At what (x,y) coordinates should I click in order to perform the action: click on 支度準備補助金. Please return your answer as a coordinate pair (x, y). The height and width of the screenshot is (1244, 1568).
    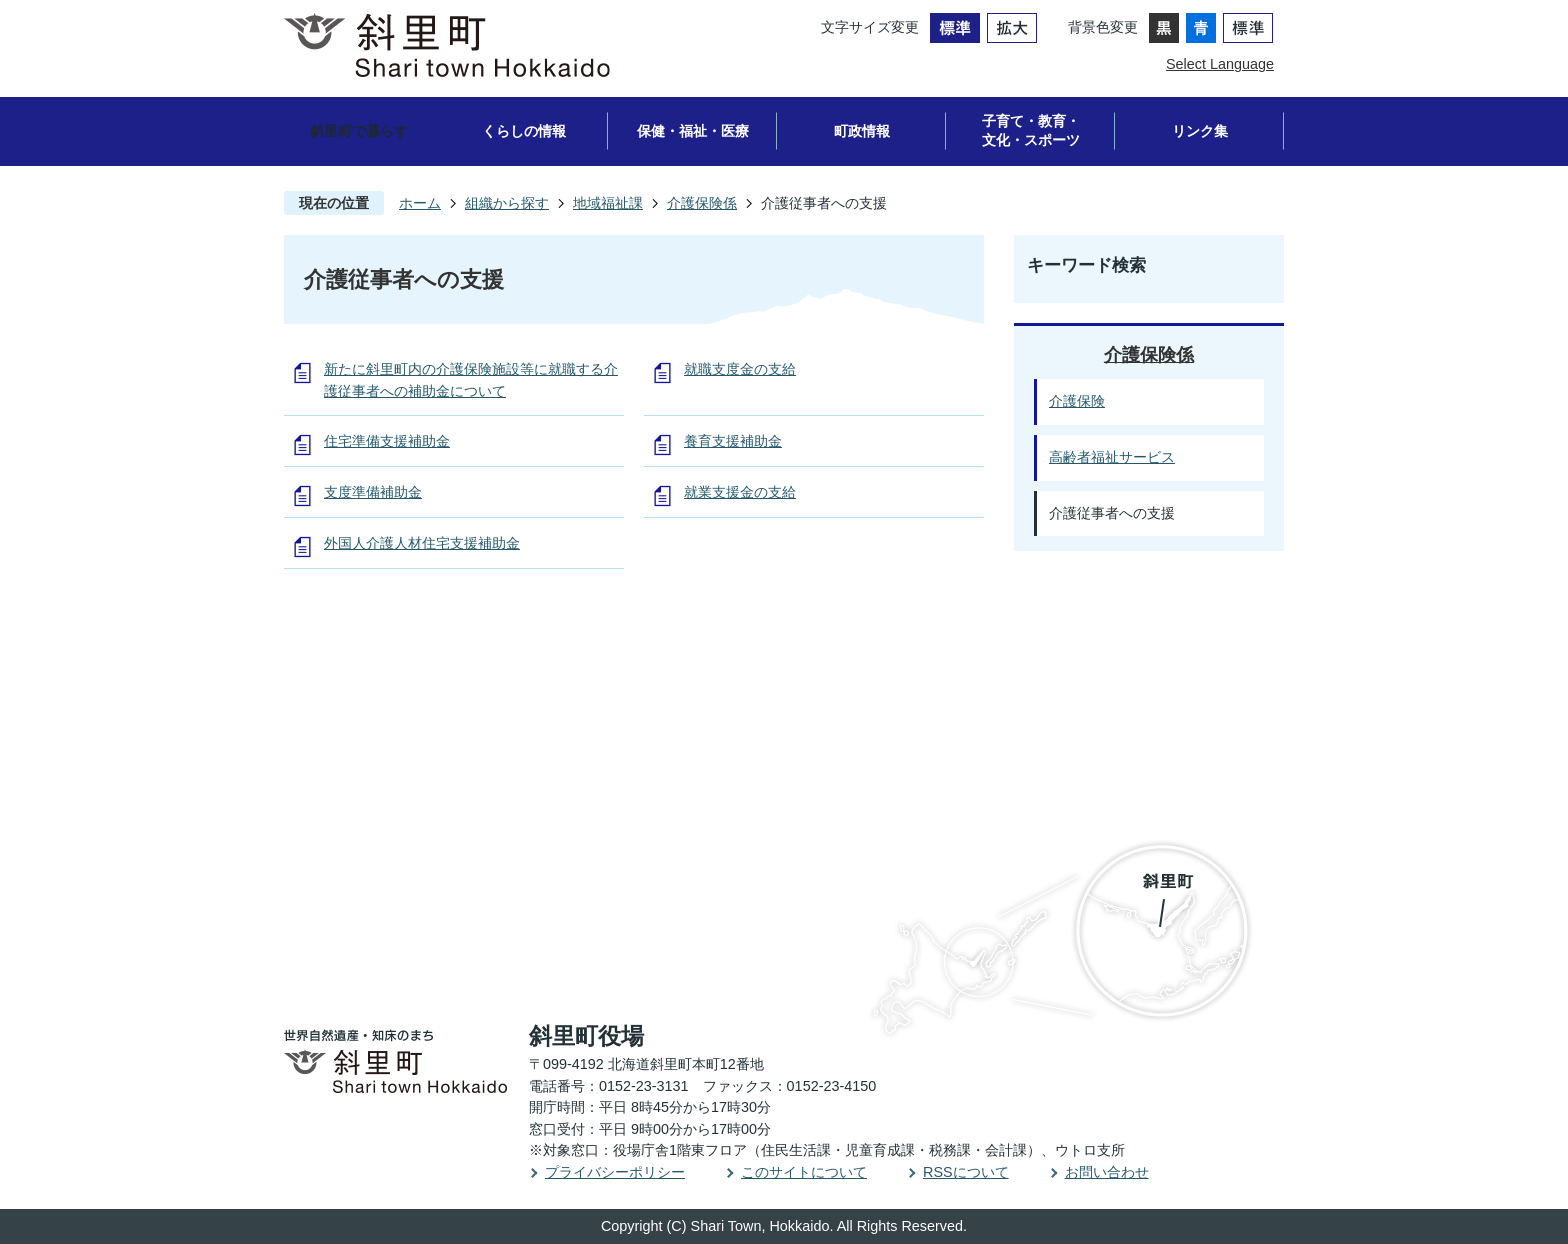
    Looking at the image, I should click on (373, 492).